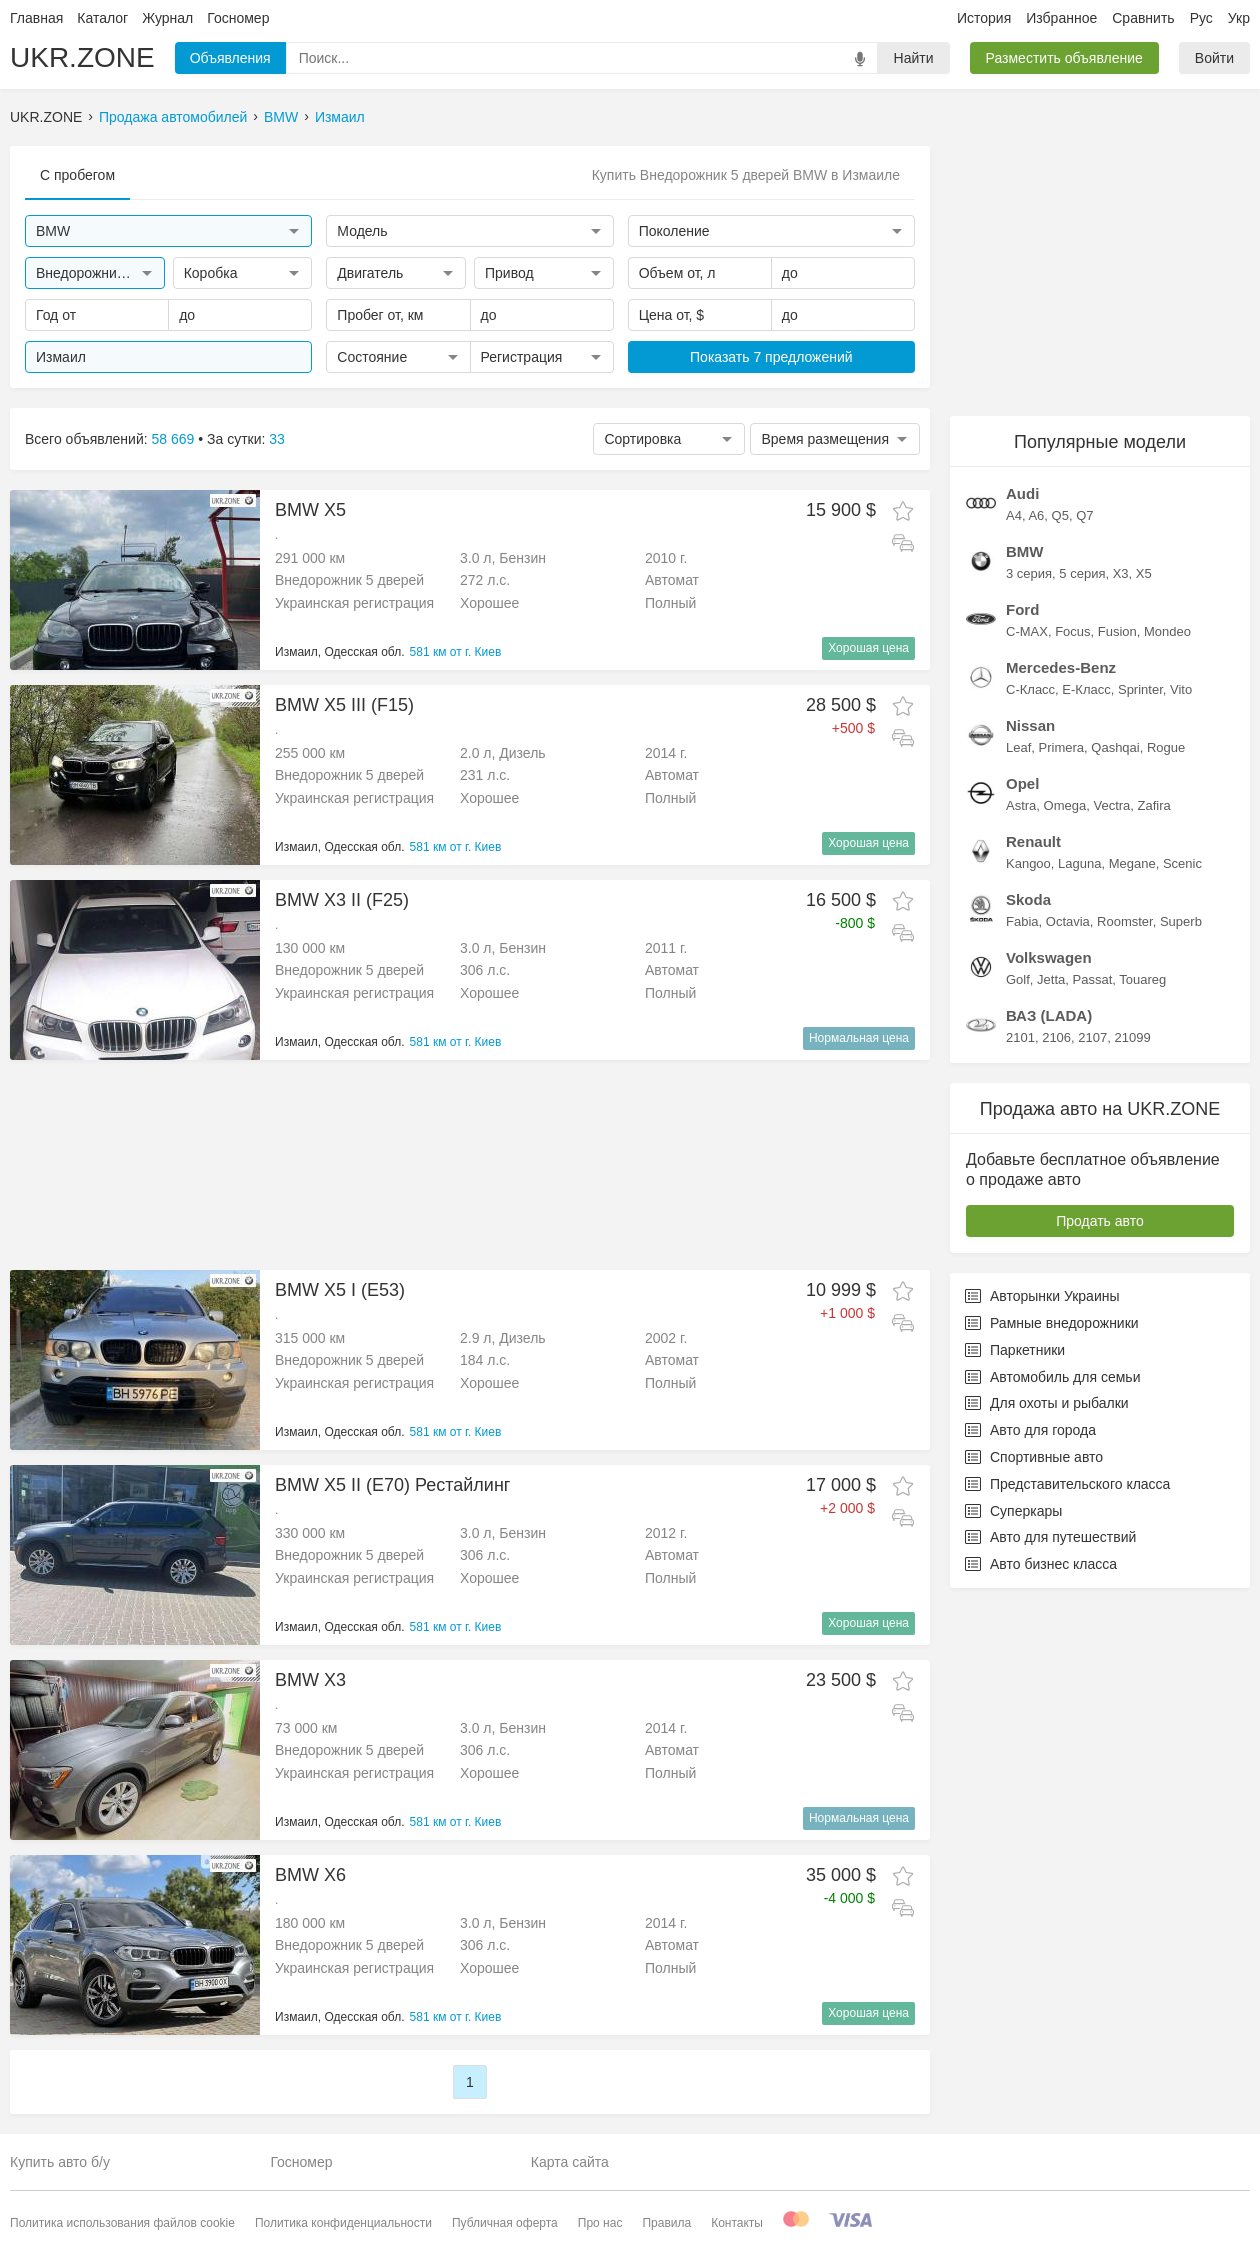  Describe the element at coordinates (1144, 573) in the screenshot. I see `X5` at that location.